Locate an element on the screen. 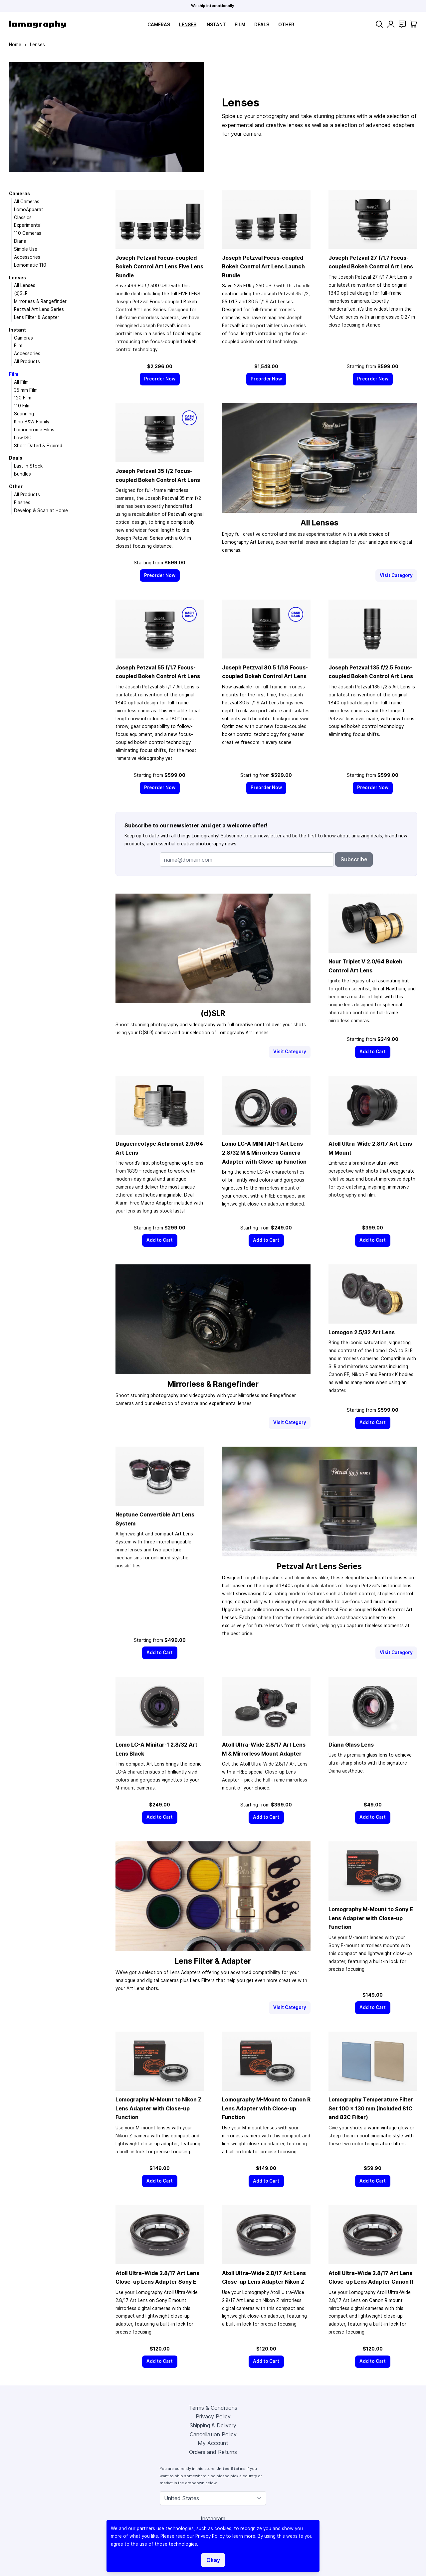 The width and height of the screenshot is (426, 2576). 110 Film is located at coordinates (22, 405).